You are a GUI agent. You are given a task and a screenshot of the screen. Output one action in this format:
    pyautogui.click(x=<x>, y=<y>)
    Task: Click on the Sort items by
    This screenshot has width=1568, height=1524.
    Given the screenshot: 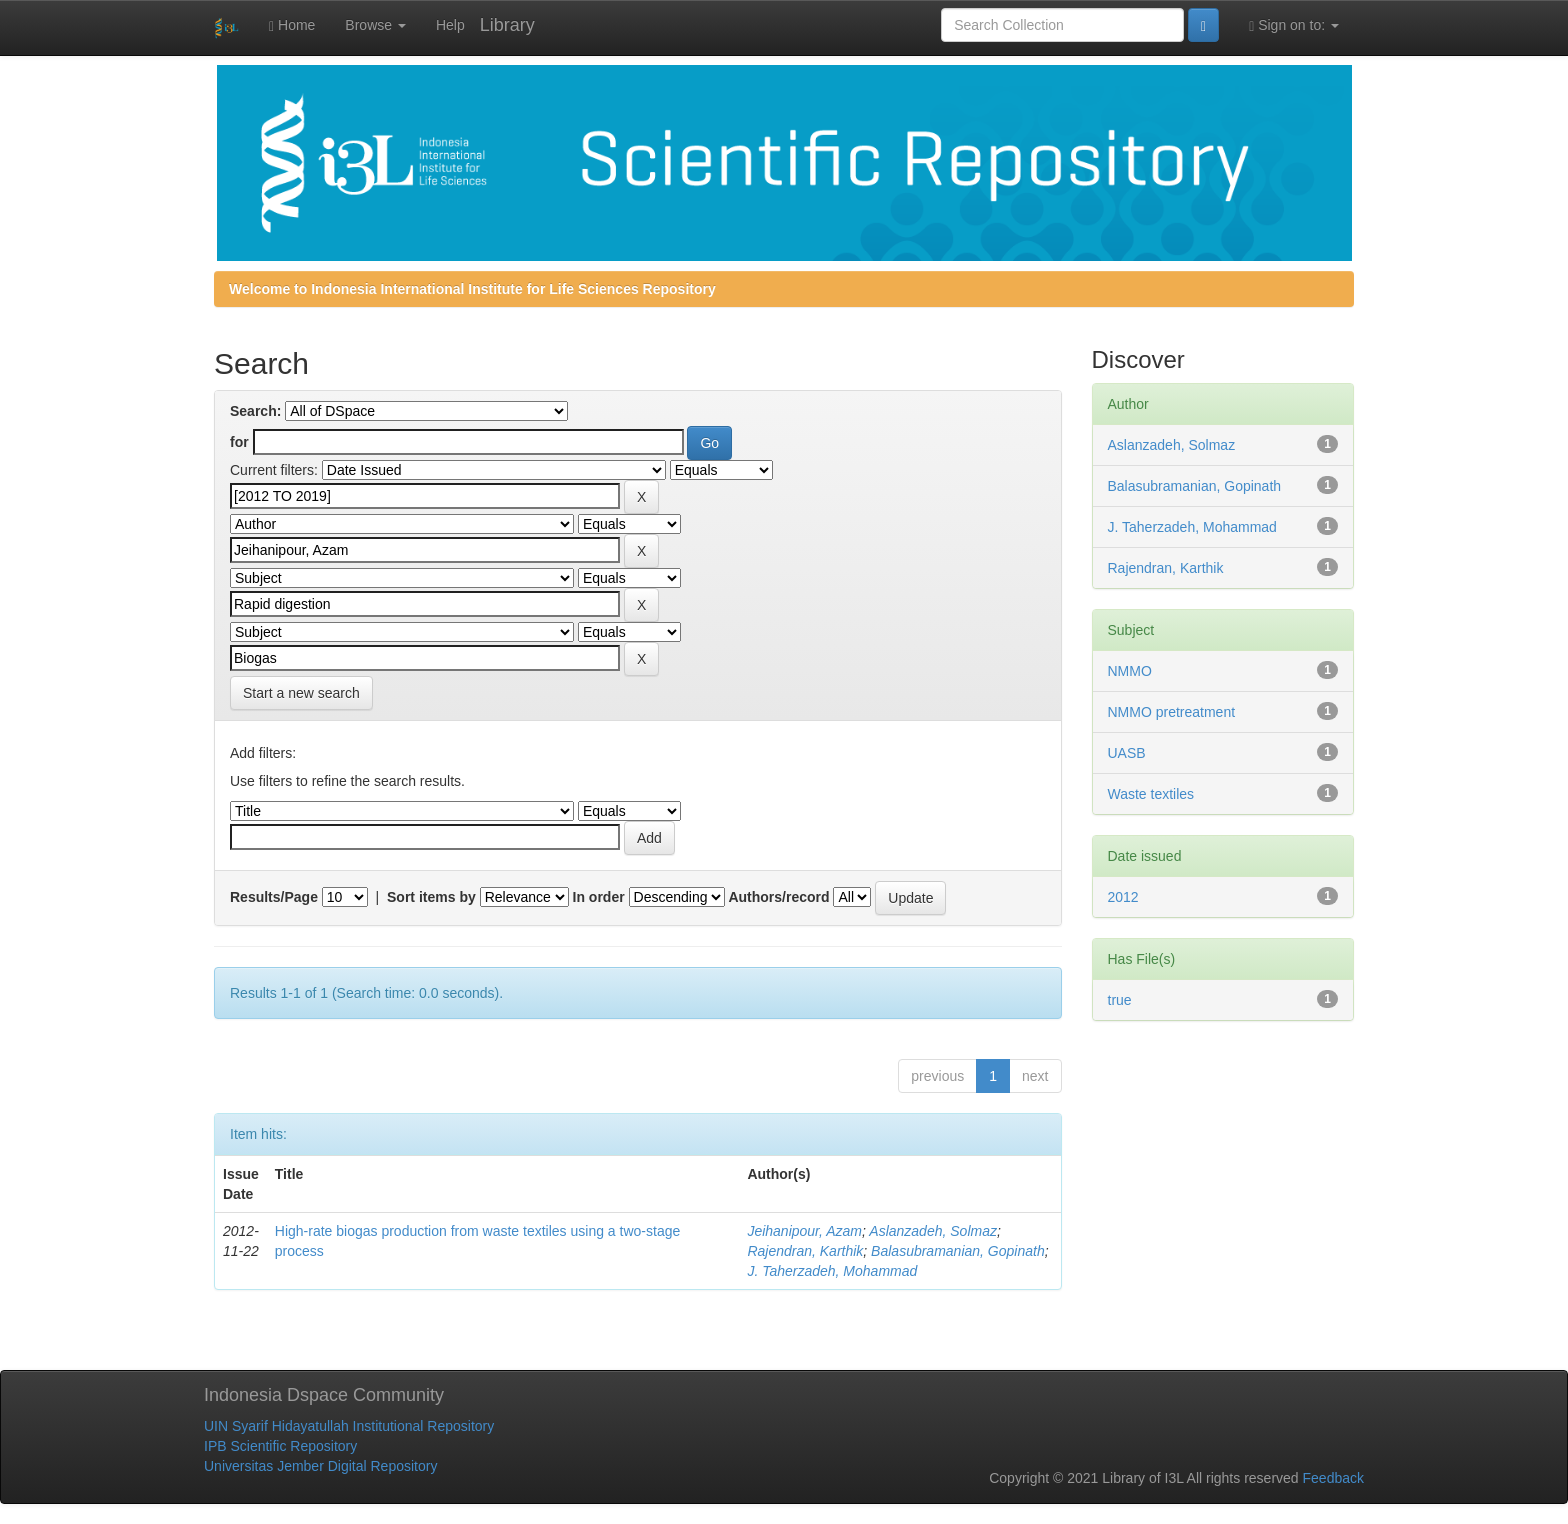 What is the action you would take?
    pyautogui.click(x=431, y=897)
    